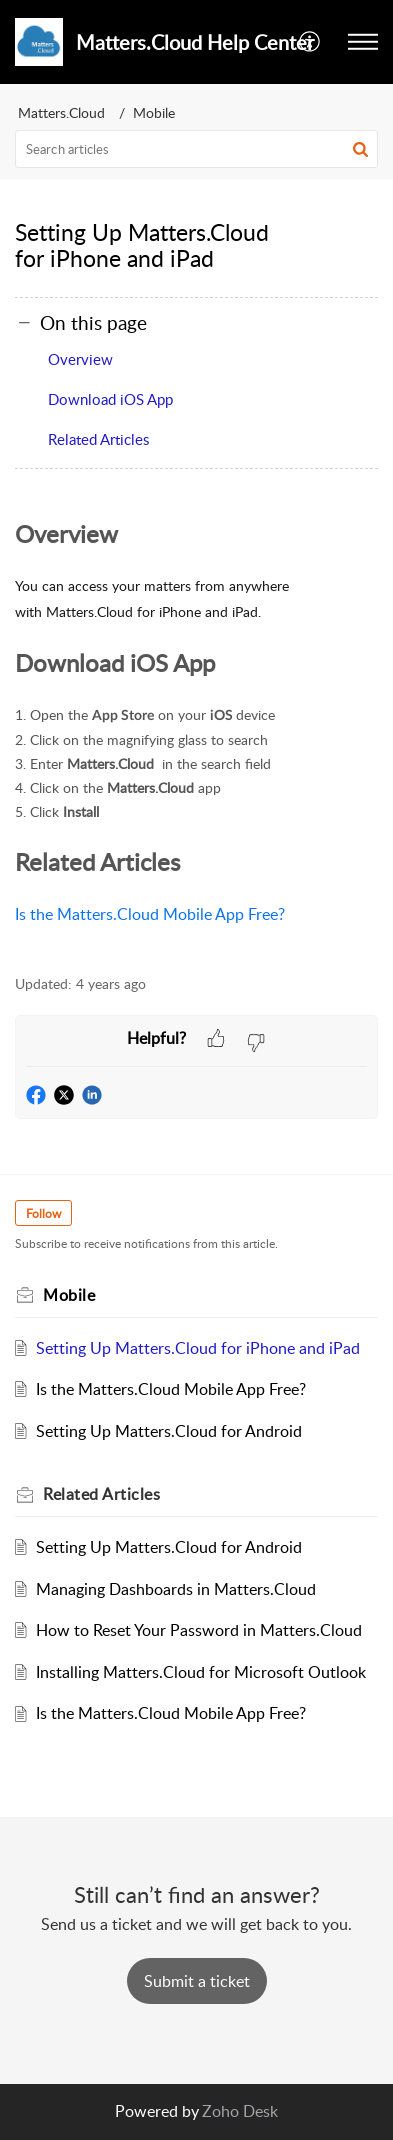 This screenshot has width=393, height=2140. I want to click on [search], so click(196, 149).